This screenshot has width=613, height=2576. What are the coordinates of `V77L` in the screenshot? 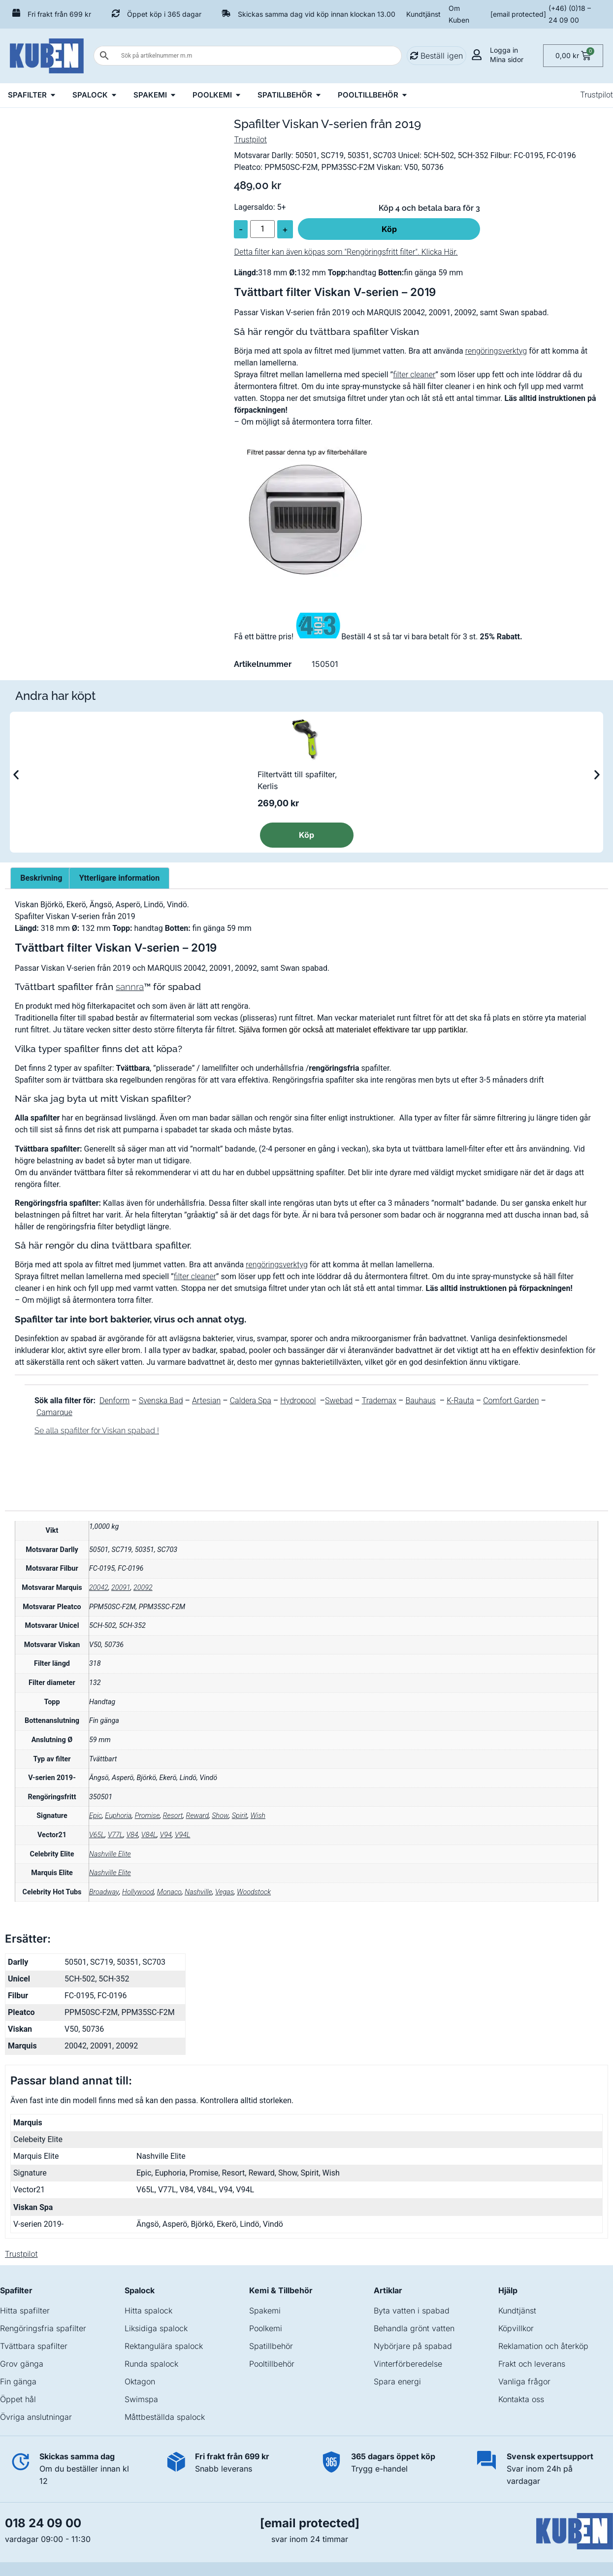 It's located at (115, 1835).